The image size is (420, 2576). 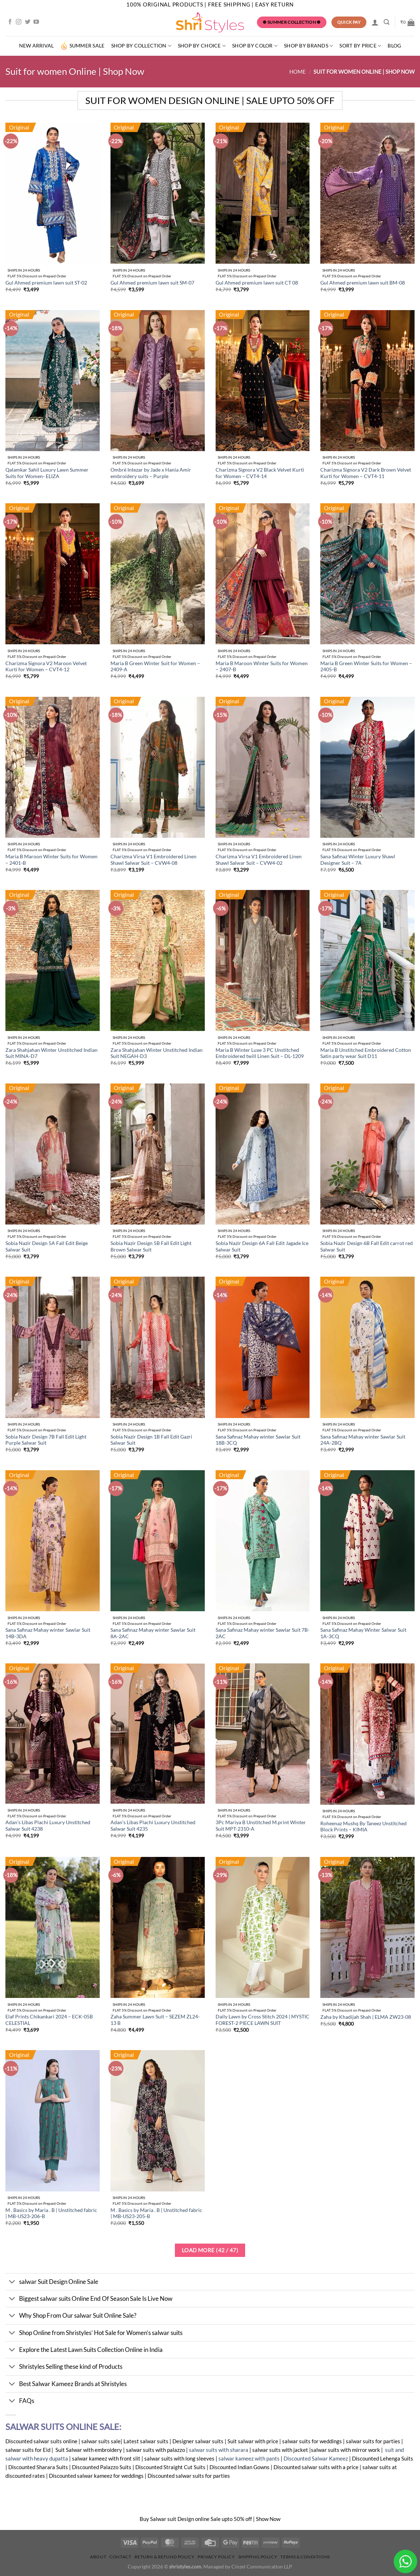 I want to click on Maria B Green Winter Suits for Women – 2405-B, so click(x=366, y=666).